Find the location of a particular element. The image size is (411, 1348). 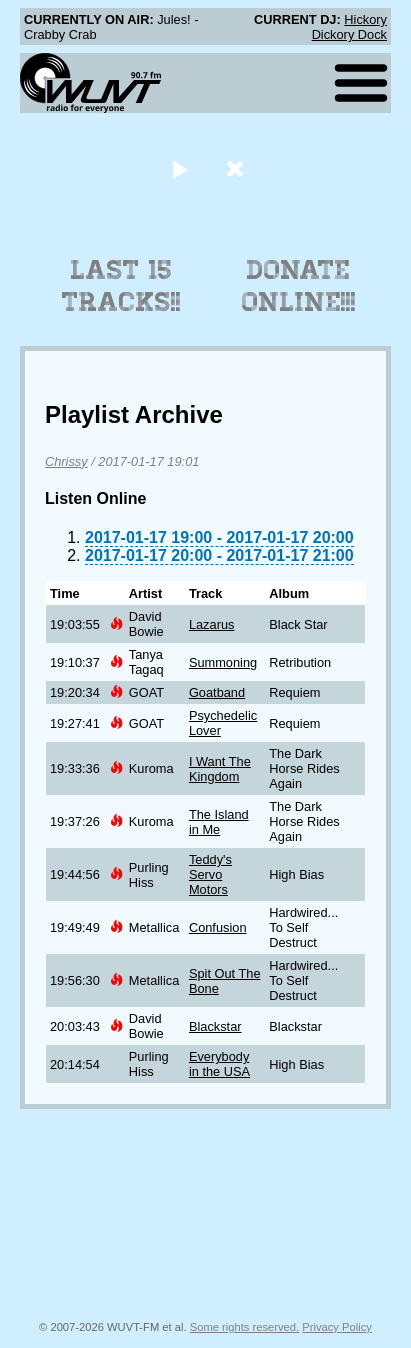

I Want The Kingdom is located at coordinates (220, 769).